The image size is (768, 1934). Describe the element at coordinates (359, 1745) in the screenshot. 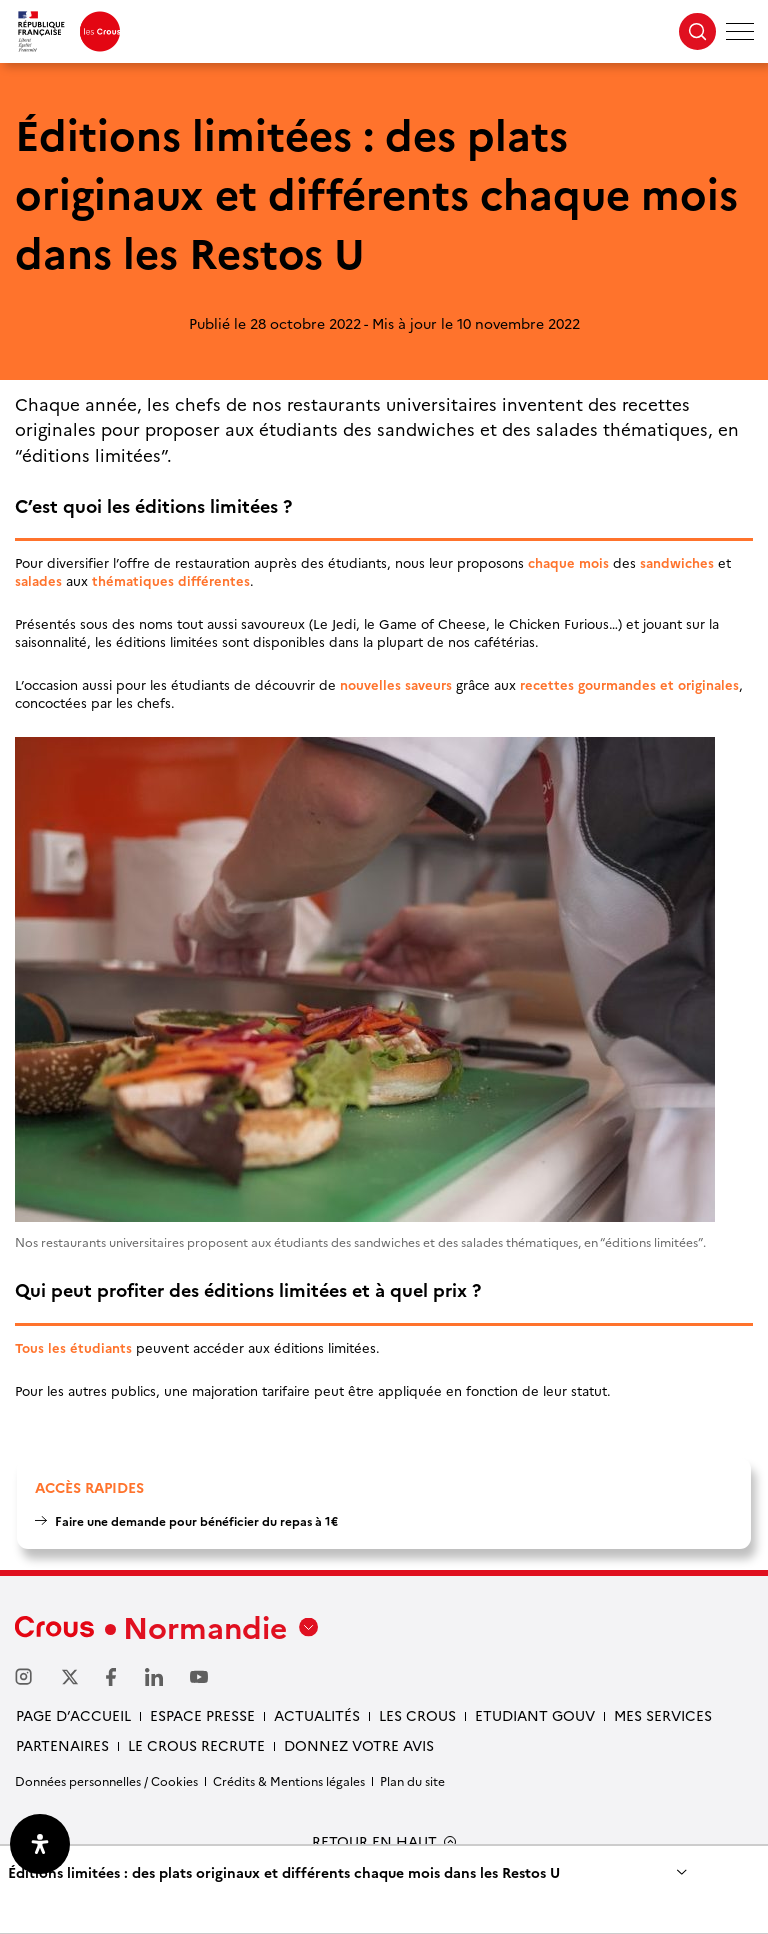

I see `Donnez votre avis` at that location.